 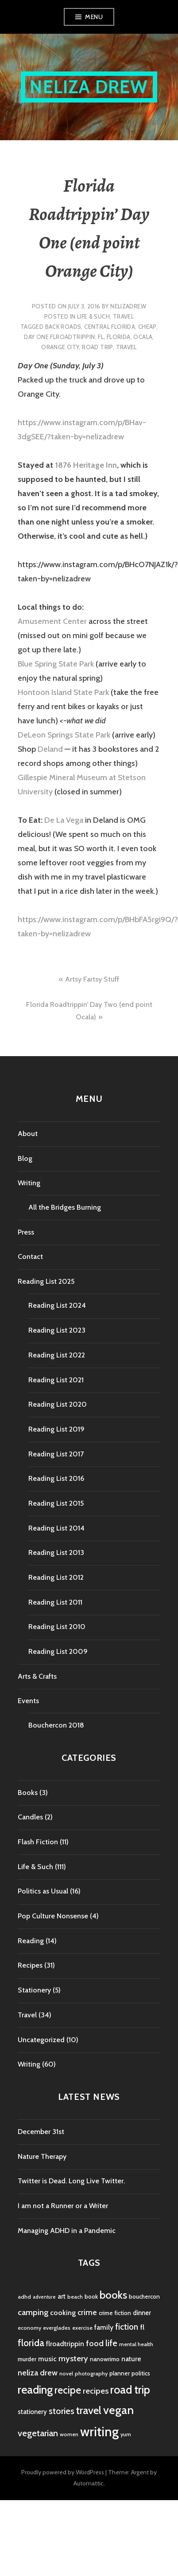 I want to click on Twitter is Dead. Long Live Twitter., so click(x=71, y=2181).